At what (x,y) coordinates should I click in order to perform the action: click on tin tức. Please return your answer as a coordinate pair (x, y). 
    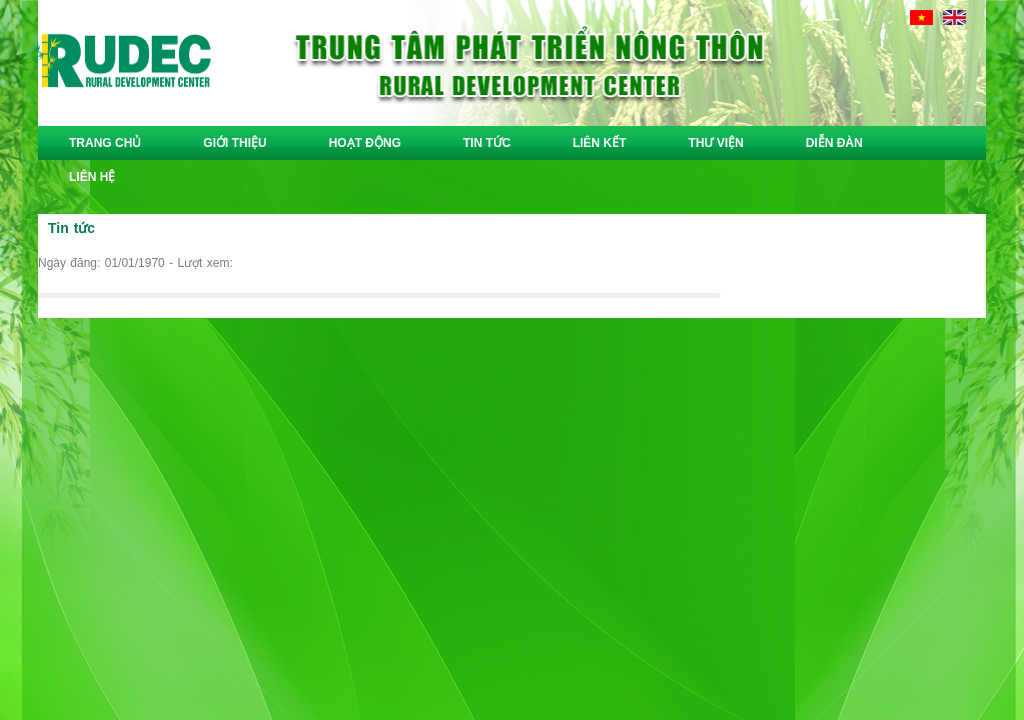
    Looking at the image, I should click on (487, 143).